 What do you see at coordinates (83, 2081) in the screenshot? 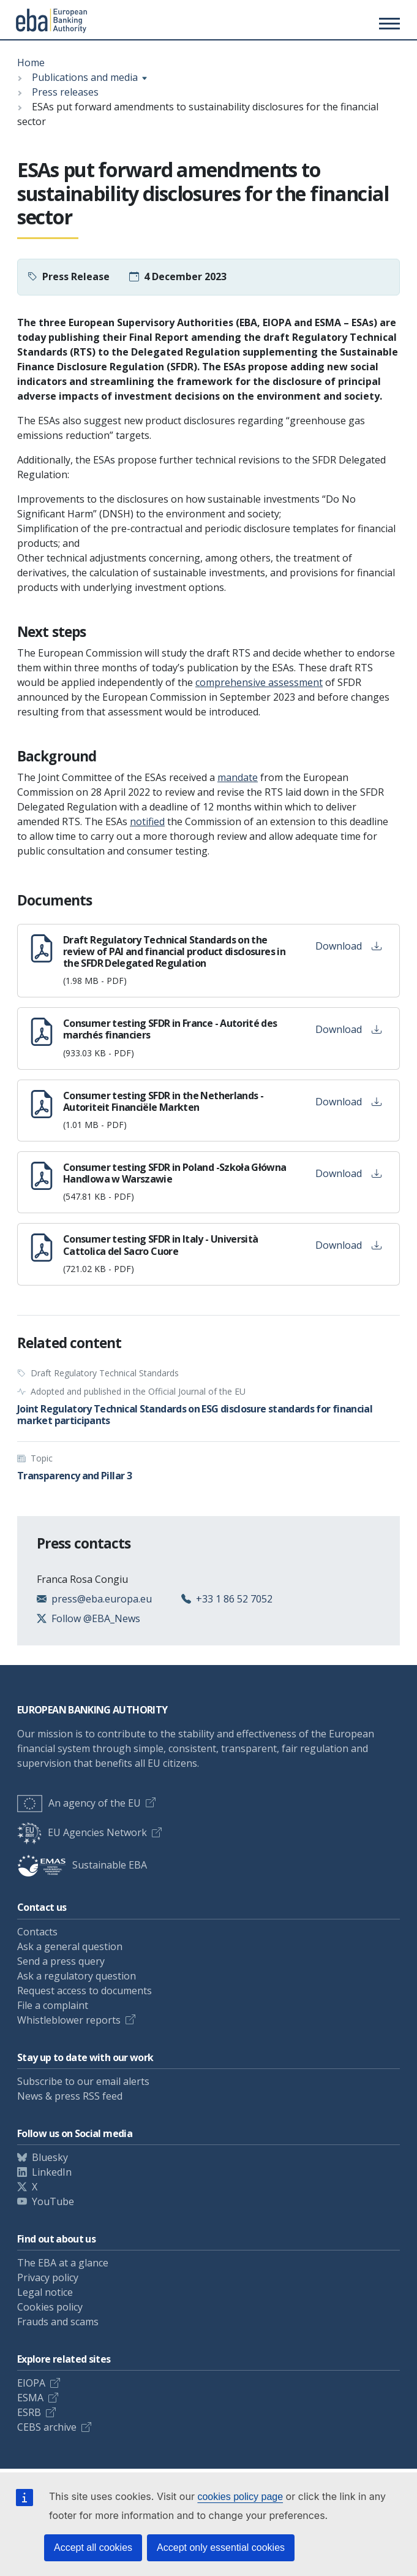
I see `Subscribe to our email alerts` at bounding box center [83, 2081].